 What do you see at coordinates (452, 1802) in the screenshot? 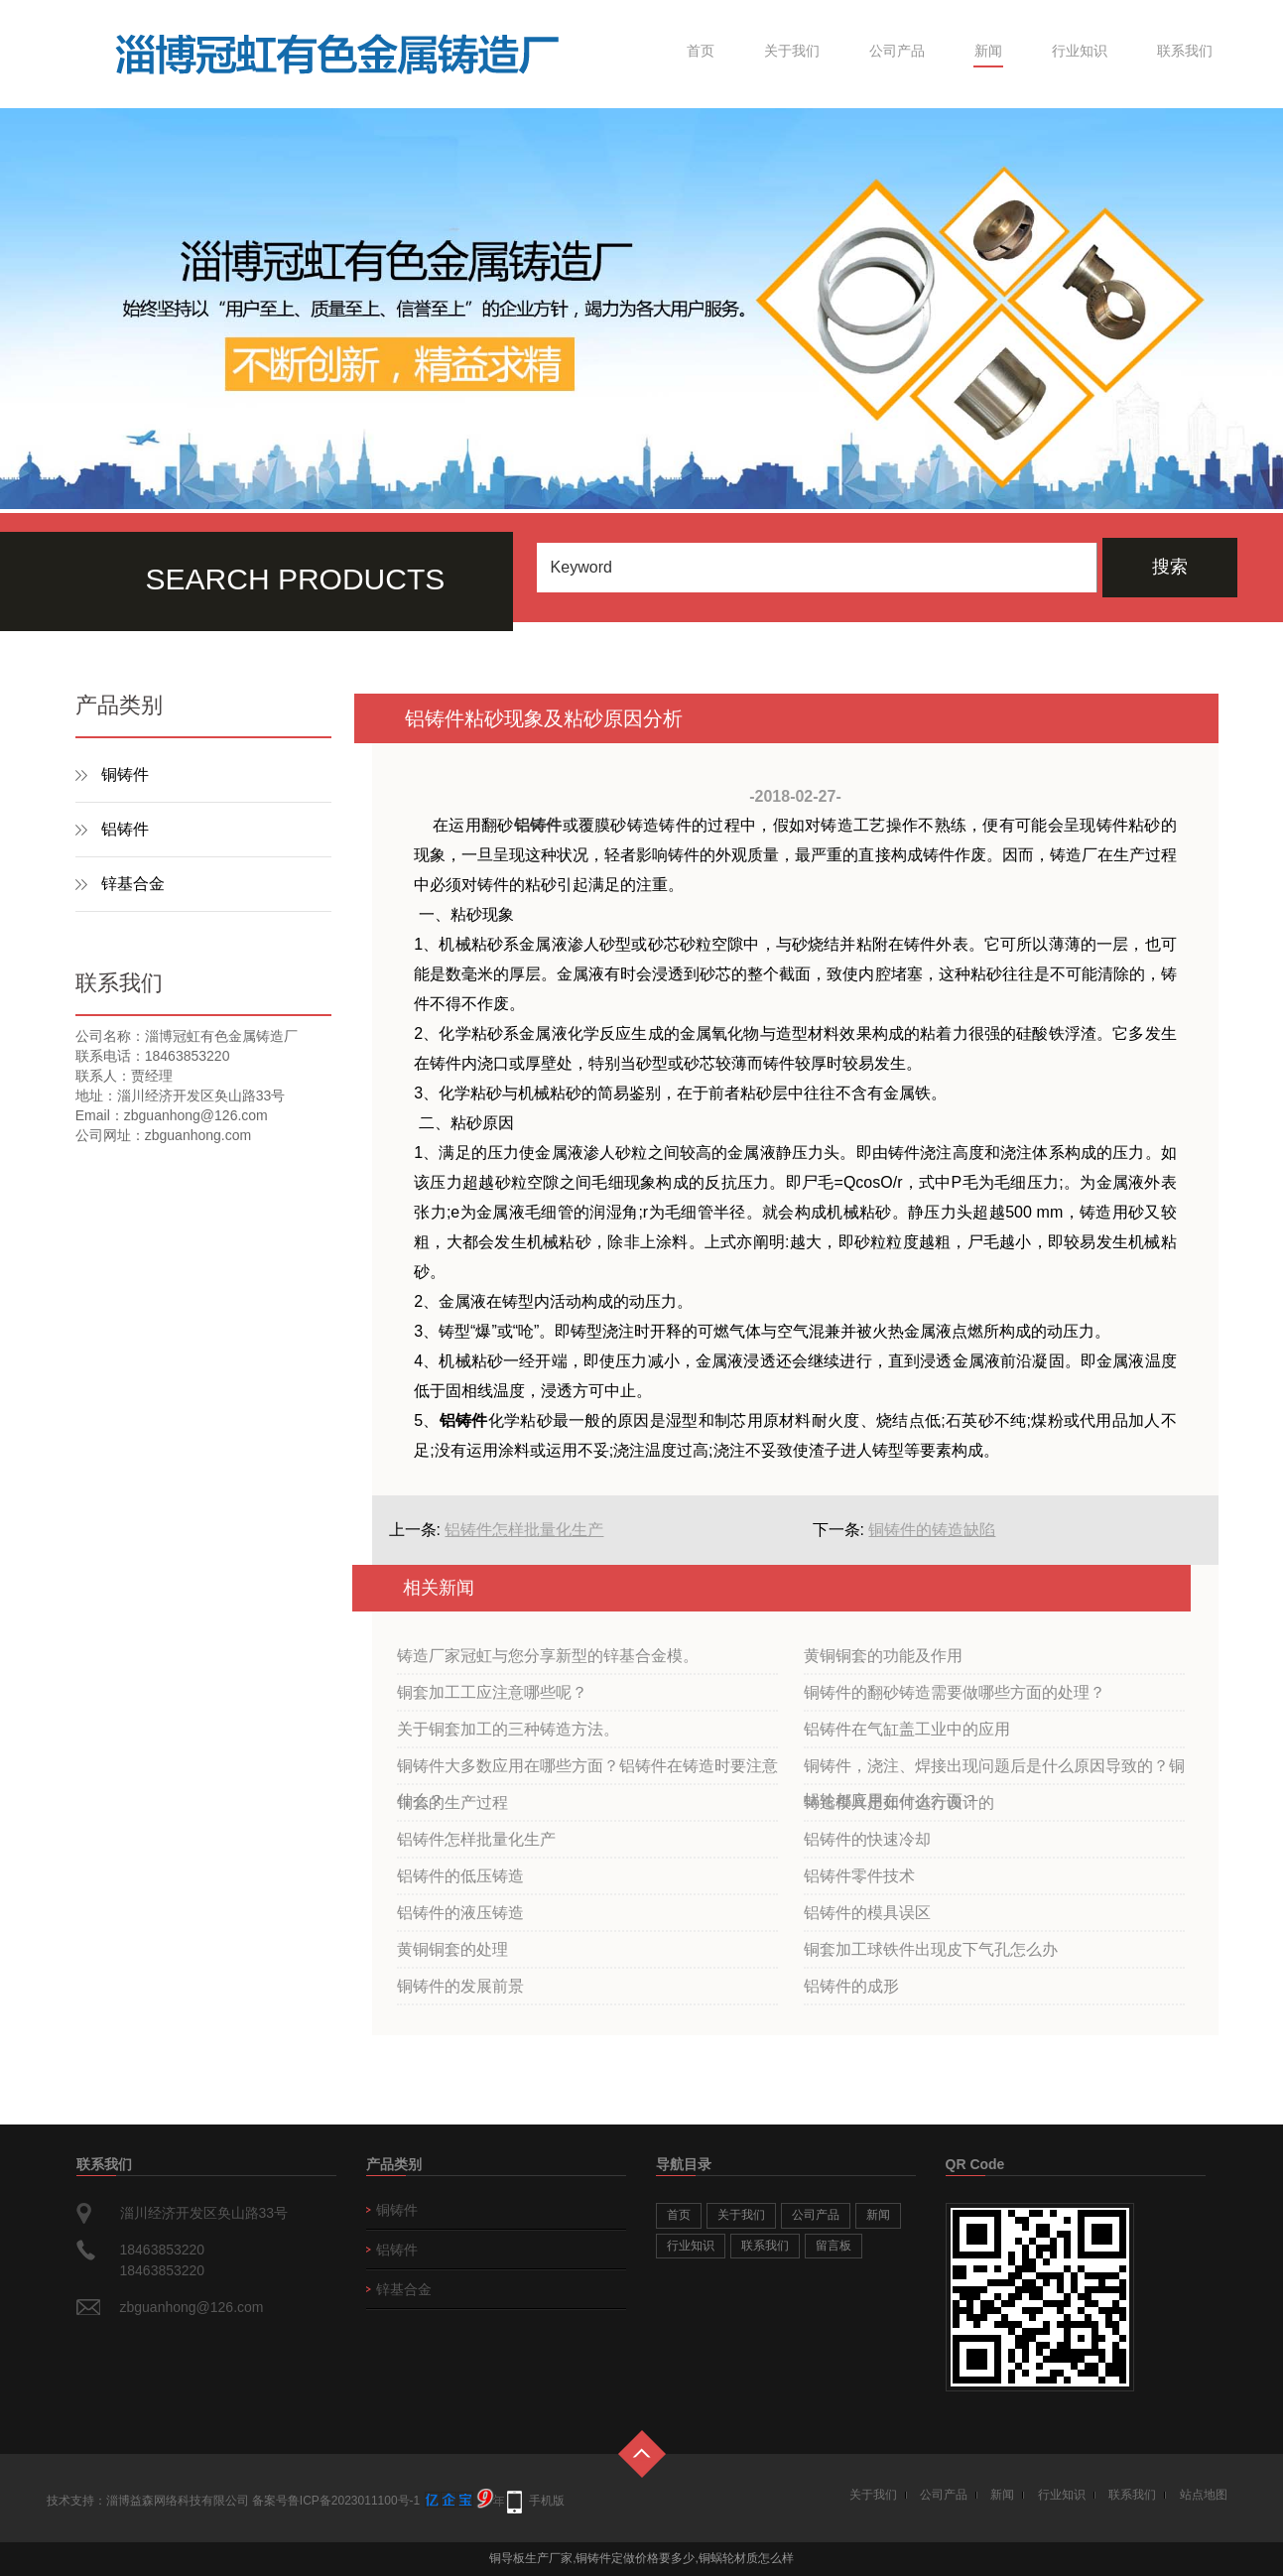
I see `铜套的生产过程` at bounding box center [452, 1802].